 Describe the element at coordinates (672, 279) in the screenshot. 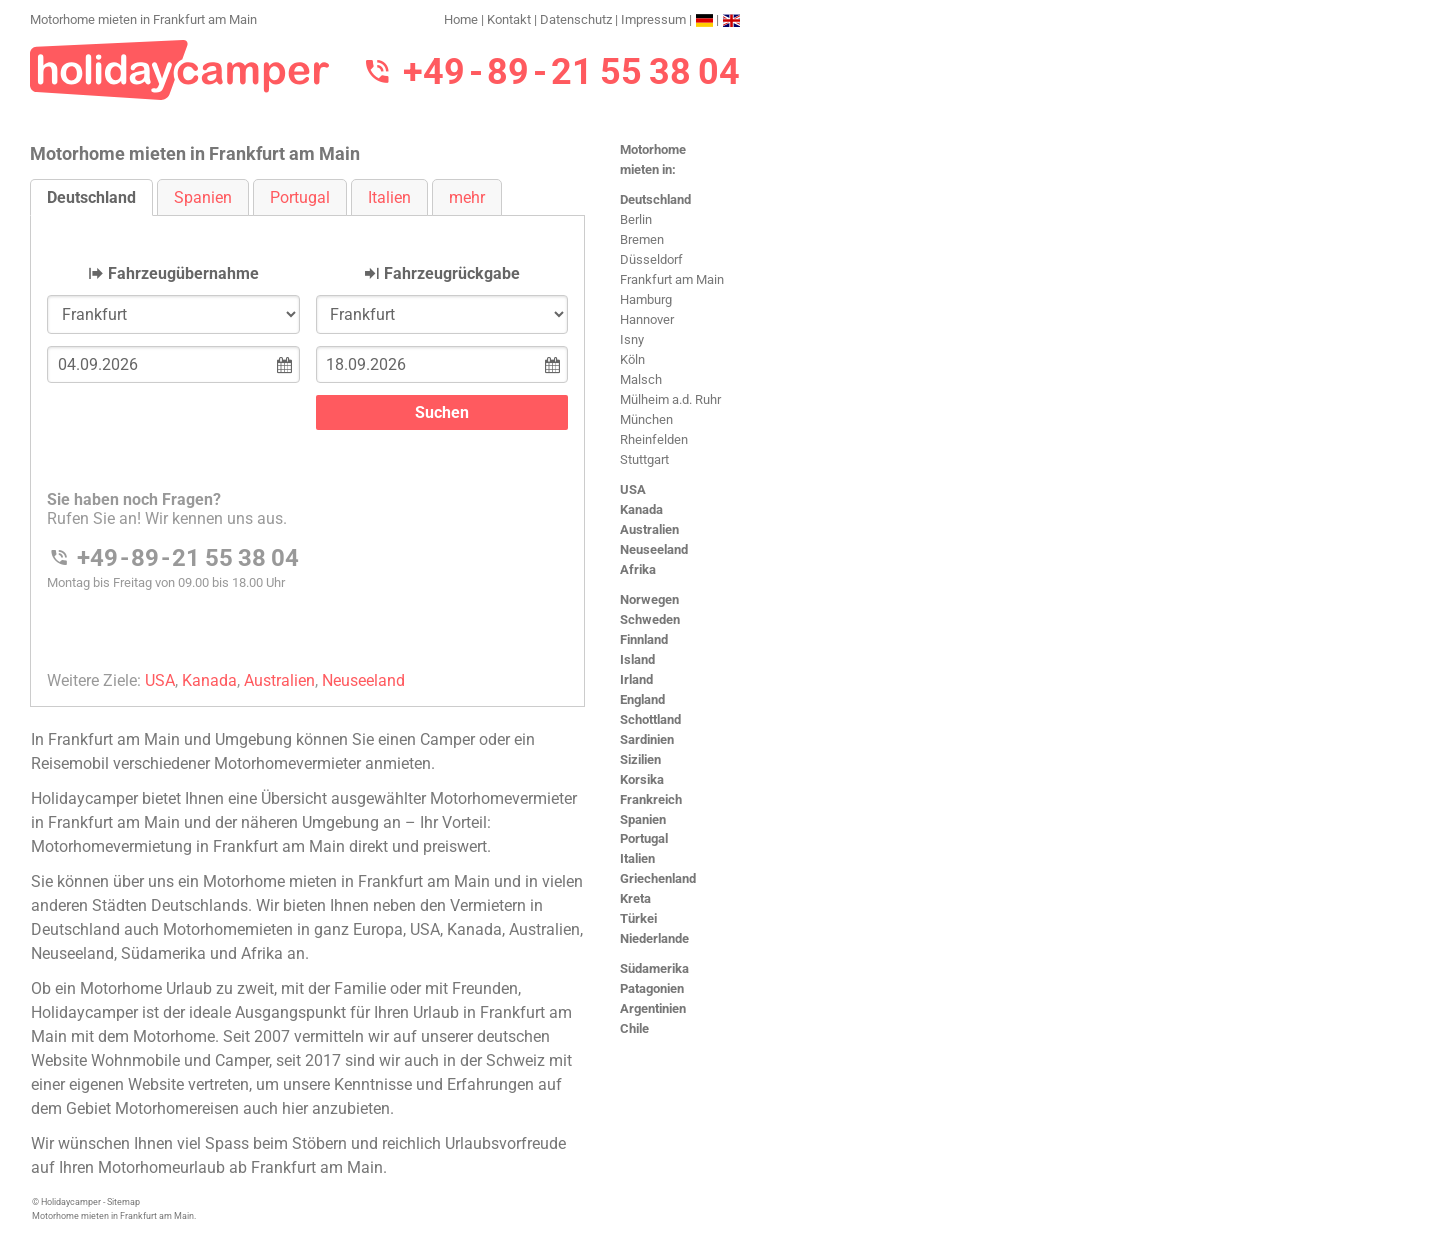

I see `Frankfurt am Main` at that location.